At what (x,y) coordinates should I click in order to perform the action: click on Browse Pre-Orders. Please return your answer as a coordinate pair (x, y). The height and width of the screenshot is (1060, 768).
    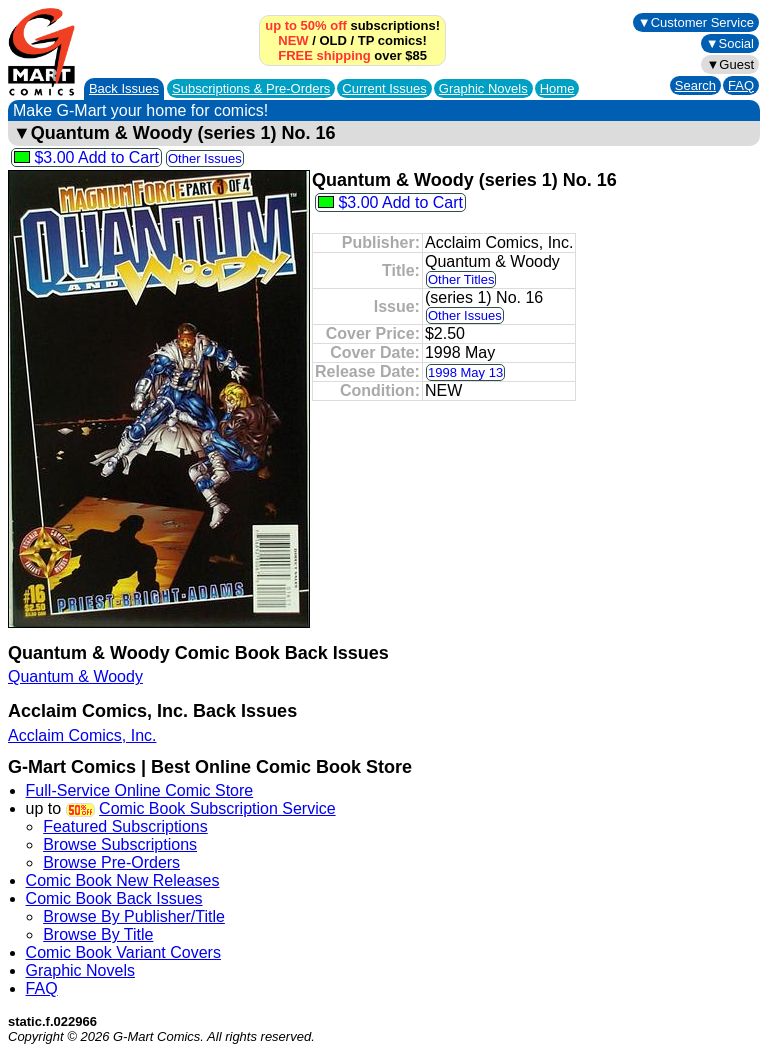
    Looking at the image, I should click on (111, 862).